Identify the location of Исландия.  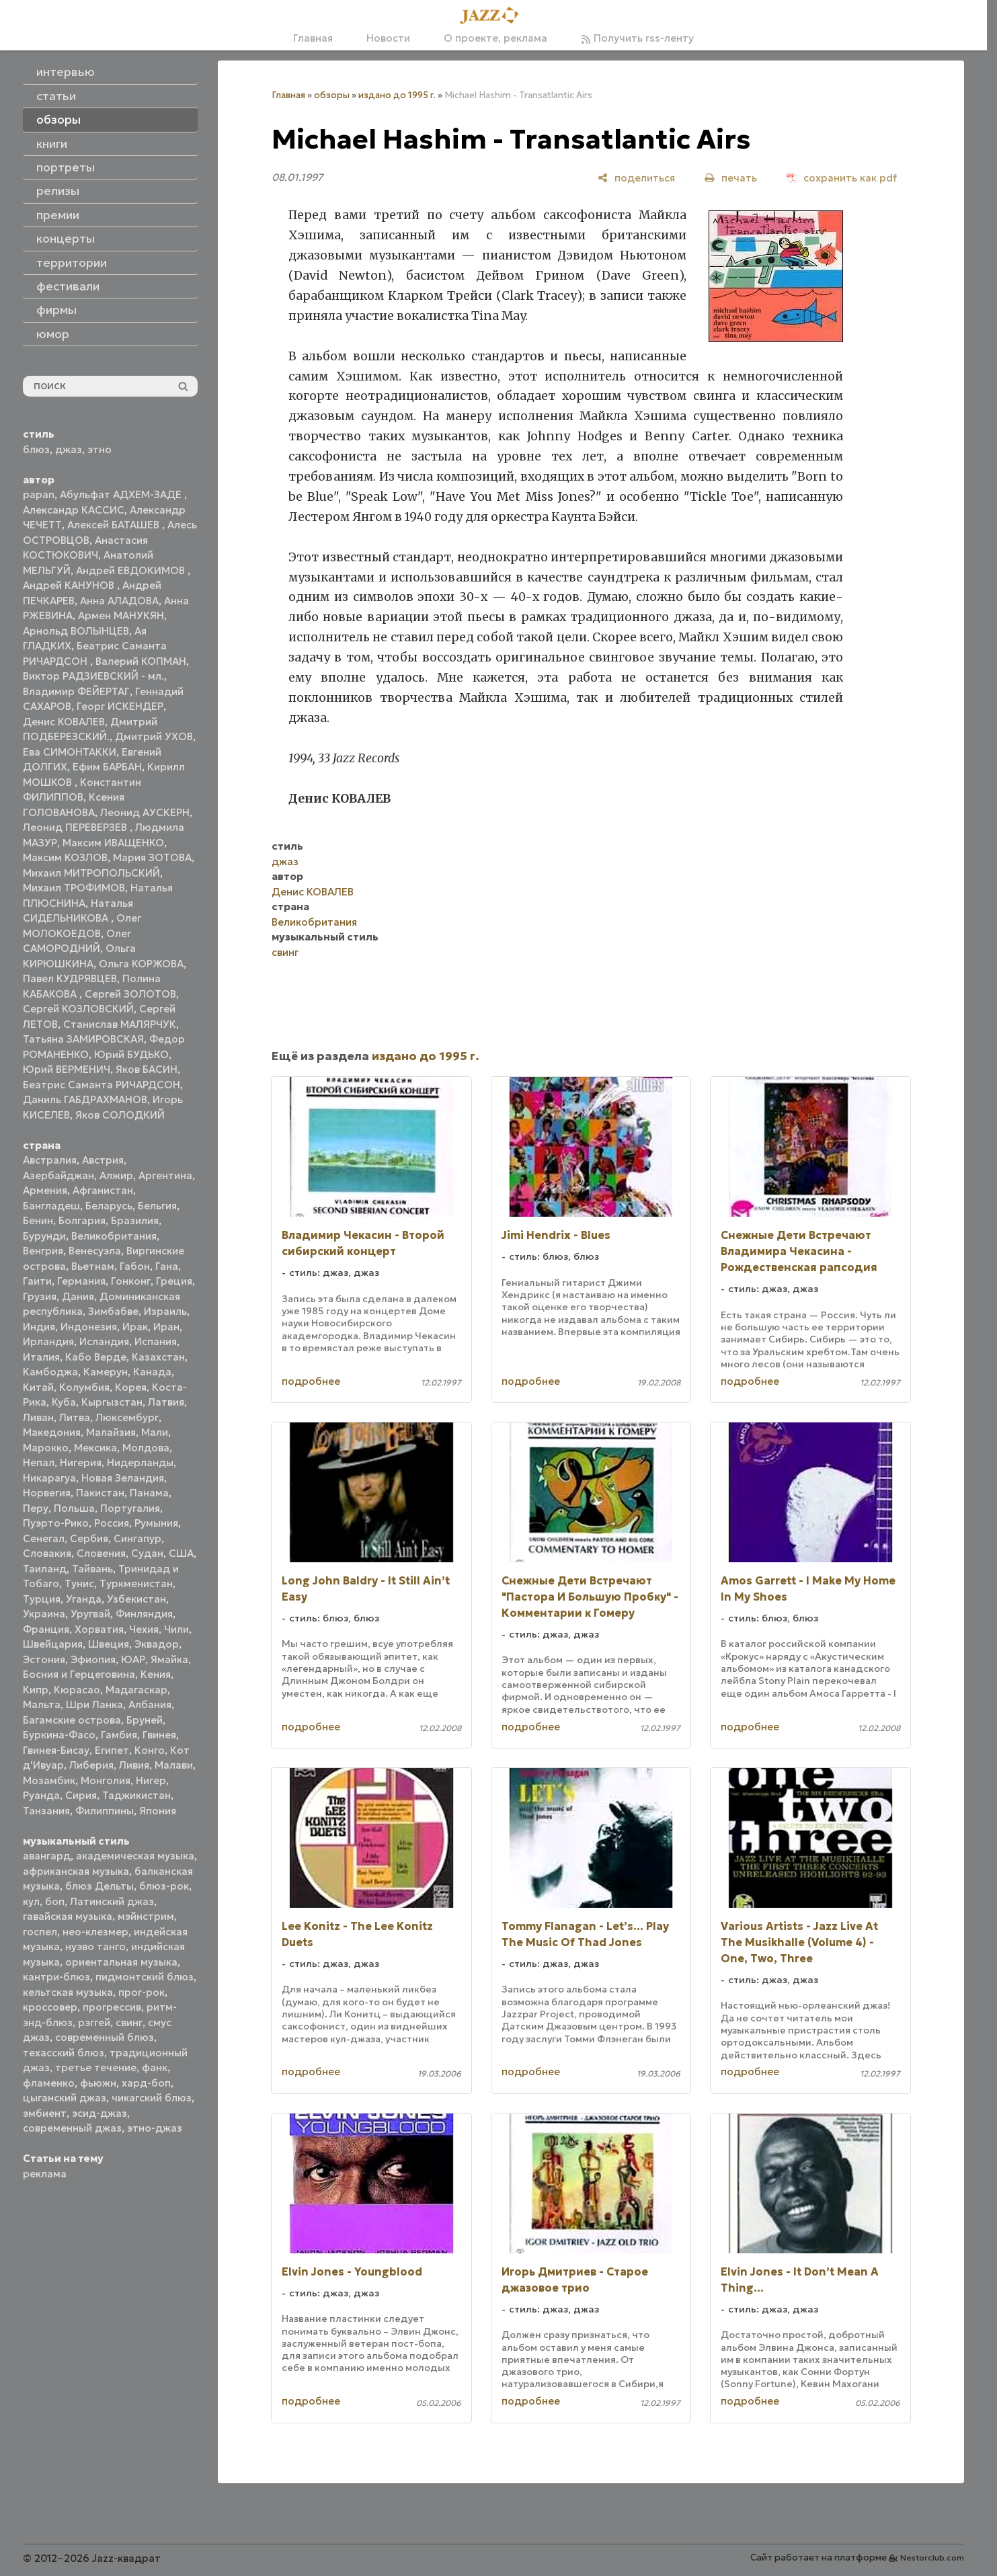
(104, 1341).